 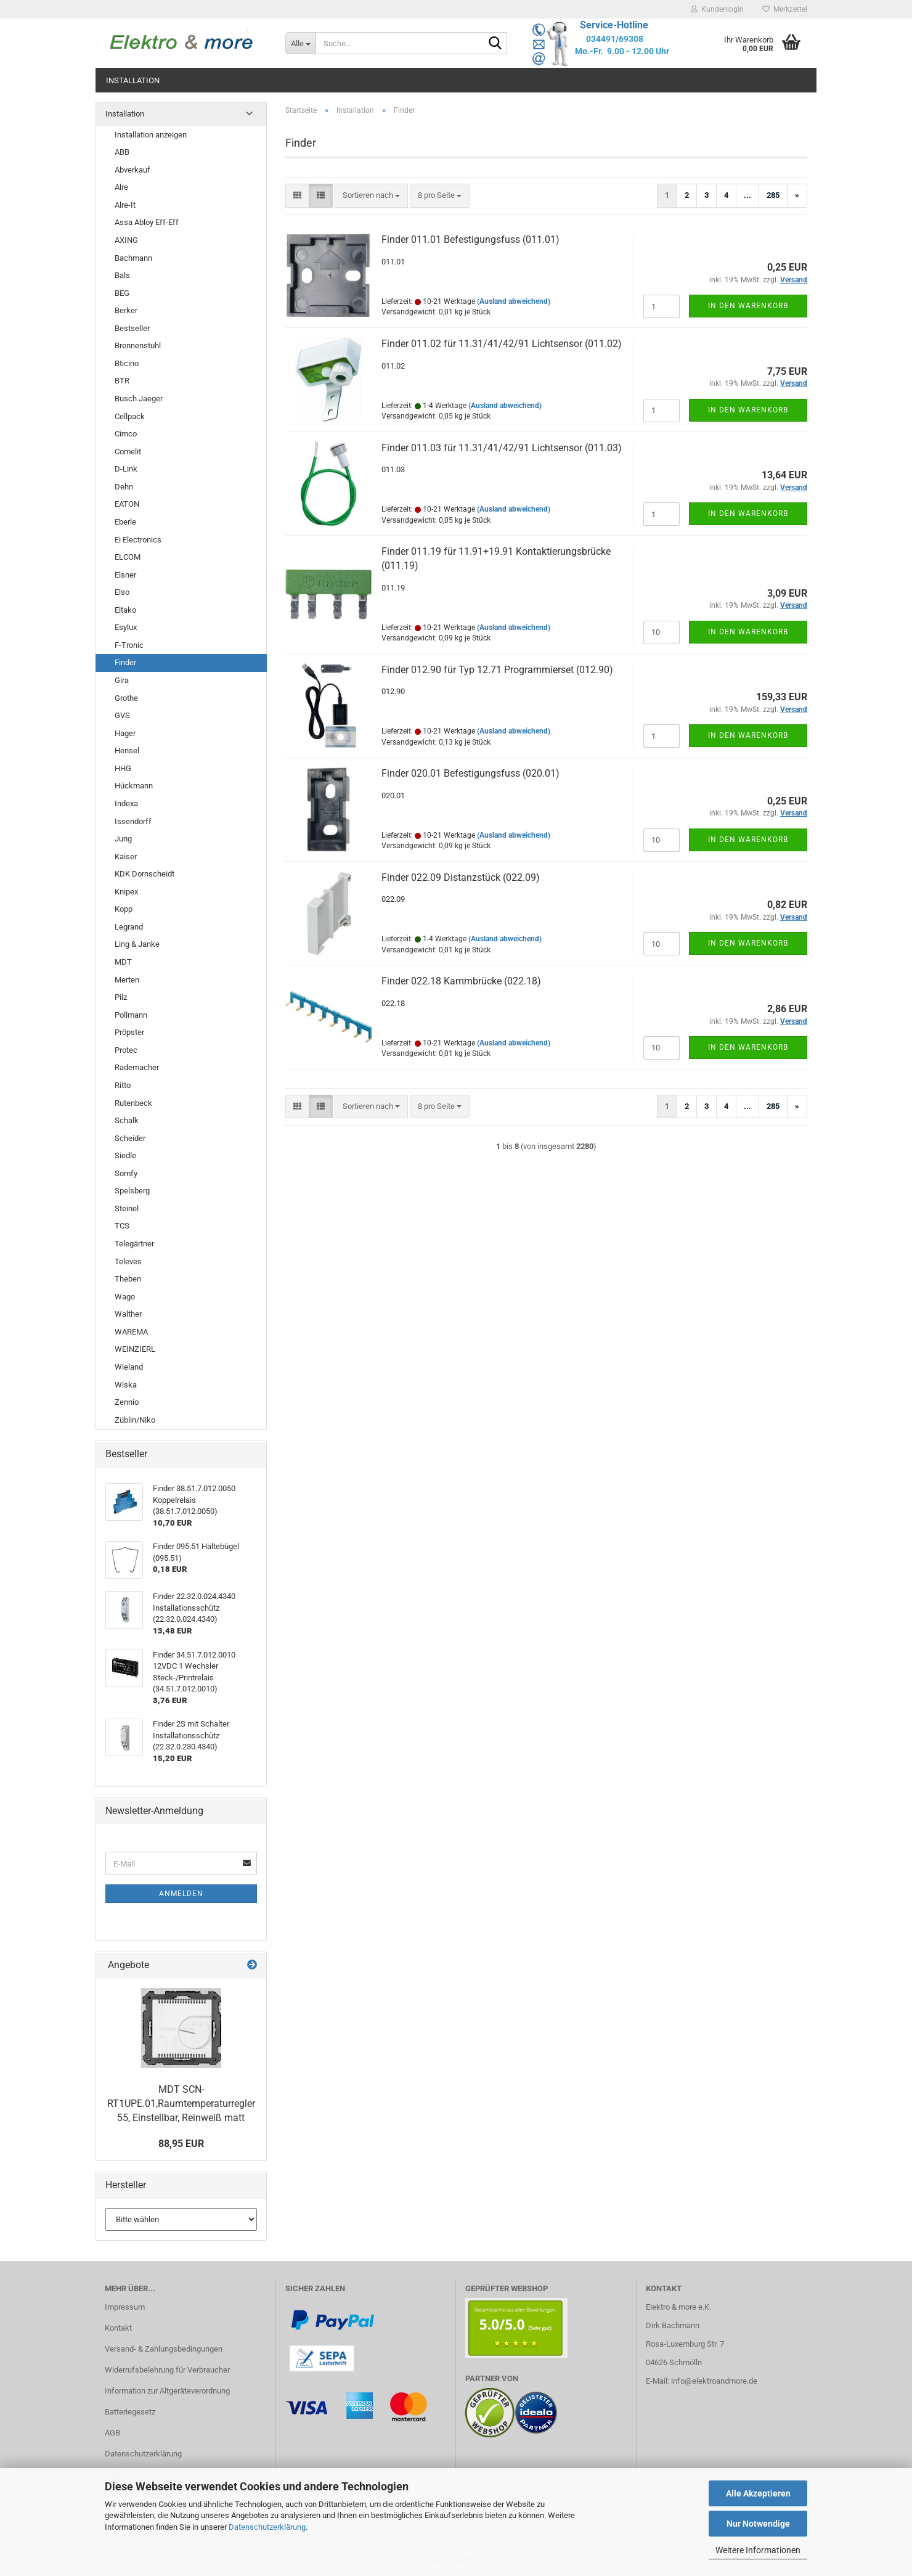 What do you see at coordinates (125, 521) in the screenshot?
I see `Eberle` at bounding box center [125, 521].